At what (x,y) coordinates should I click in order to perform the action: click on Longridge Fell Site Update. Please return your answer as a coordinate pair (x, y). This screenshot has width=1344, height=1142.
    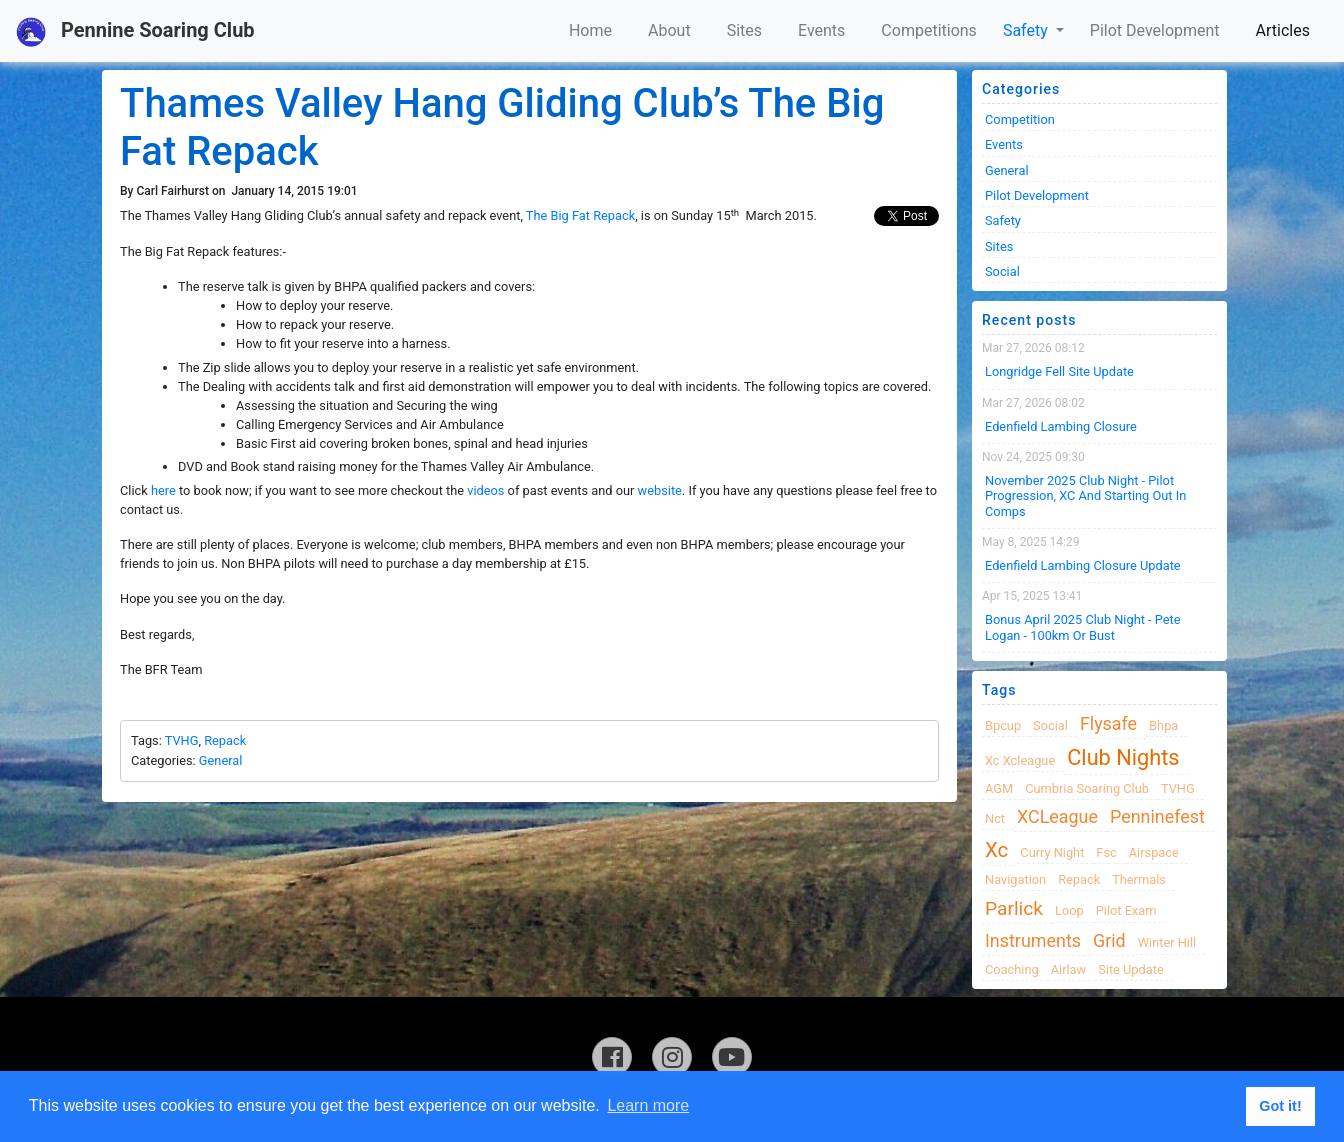
    Looking at the image, I should click on (1059, 371).